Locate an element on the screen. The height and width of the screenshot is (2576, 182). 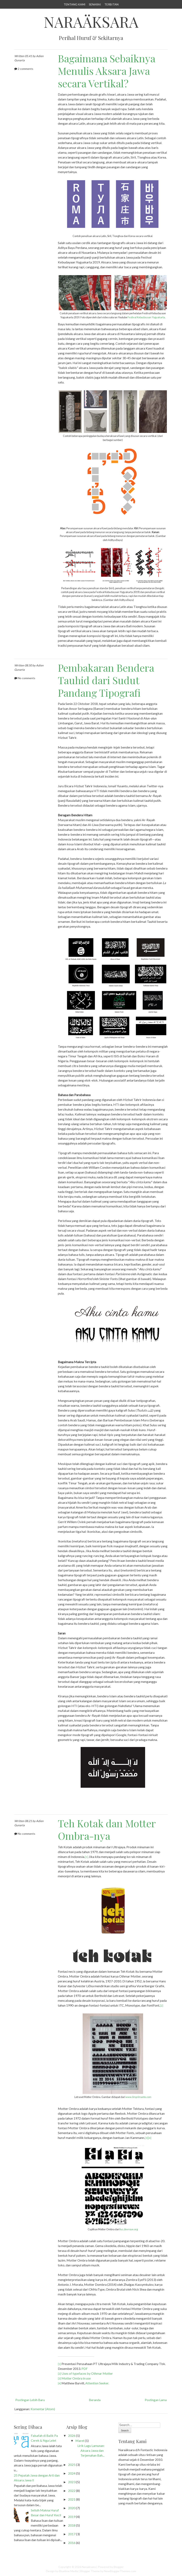
Pembakaran Bendera Tauhid dari Sudut Pandang Tipografi is located at coordinates (106, 680).